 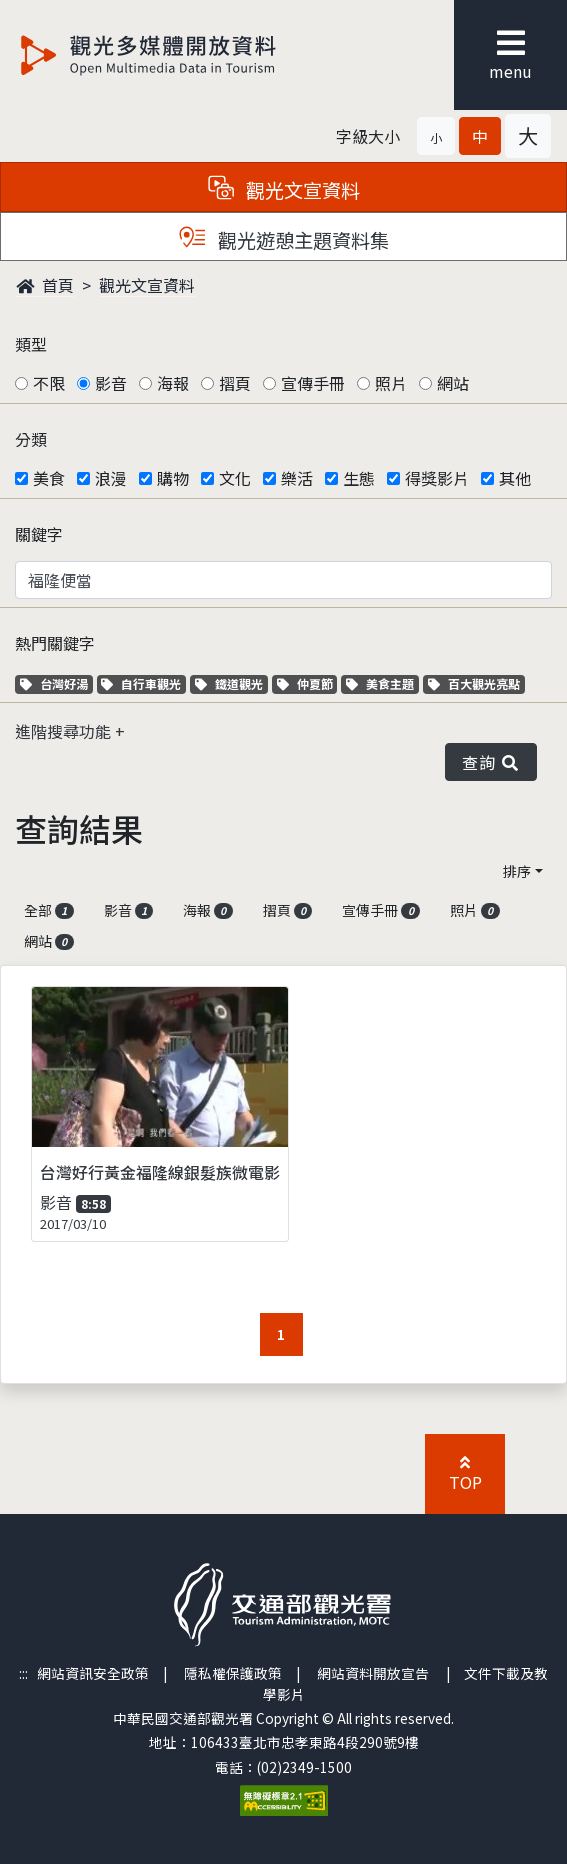 I want to click on 摺頁, so click(x=235, y=383).